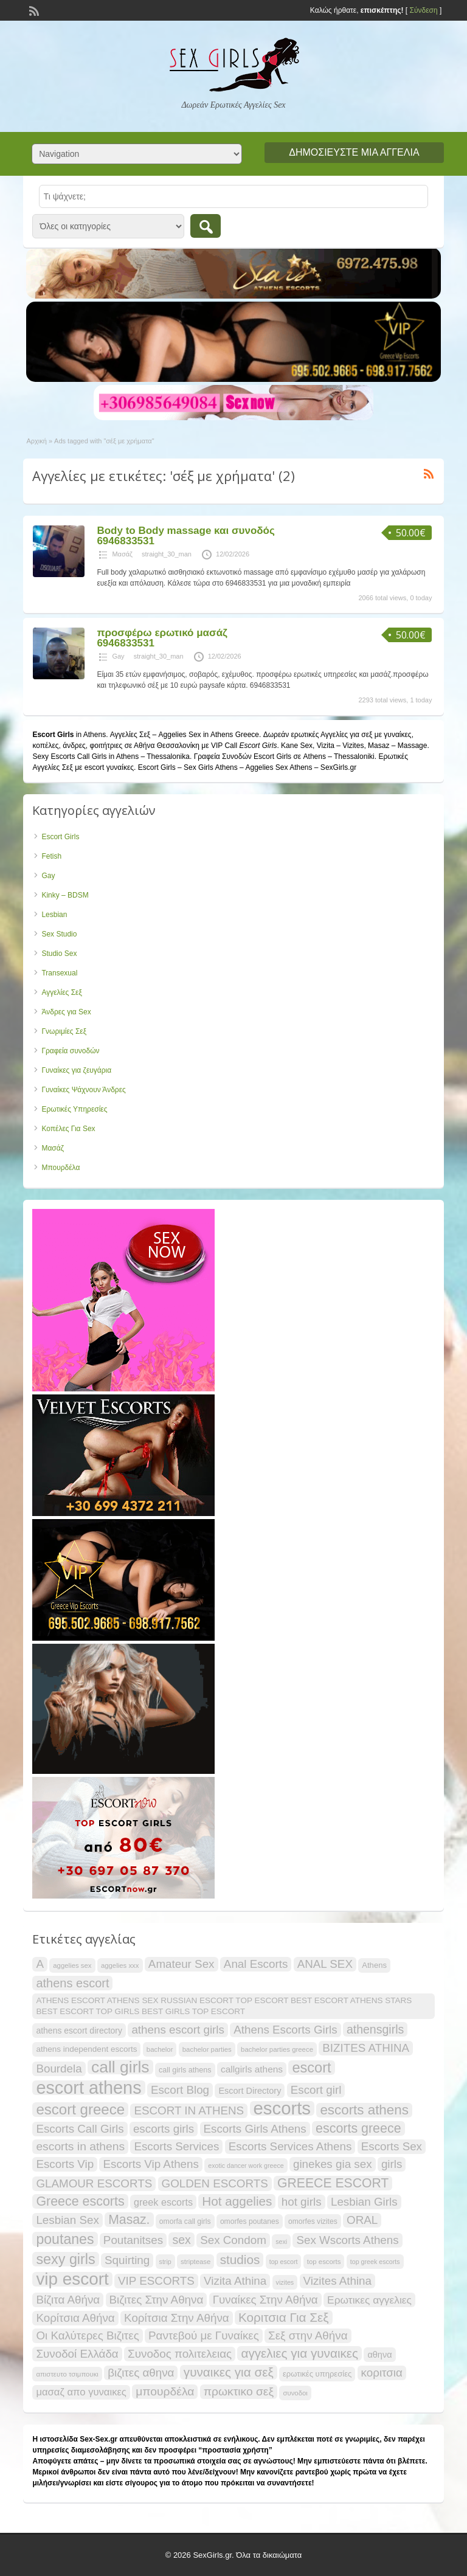 This screenshot has width=467, height=2576. I want to click on Κορίτσια Αθήνα [Κορίτσια Αθήνα (34 items)], so click(75, 2317).